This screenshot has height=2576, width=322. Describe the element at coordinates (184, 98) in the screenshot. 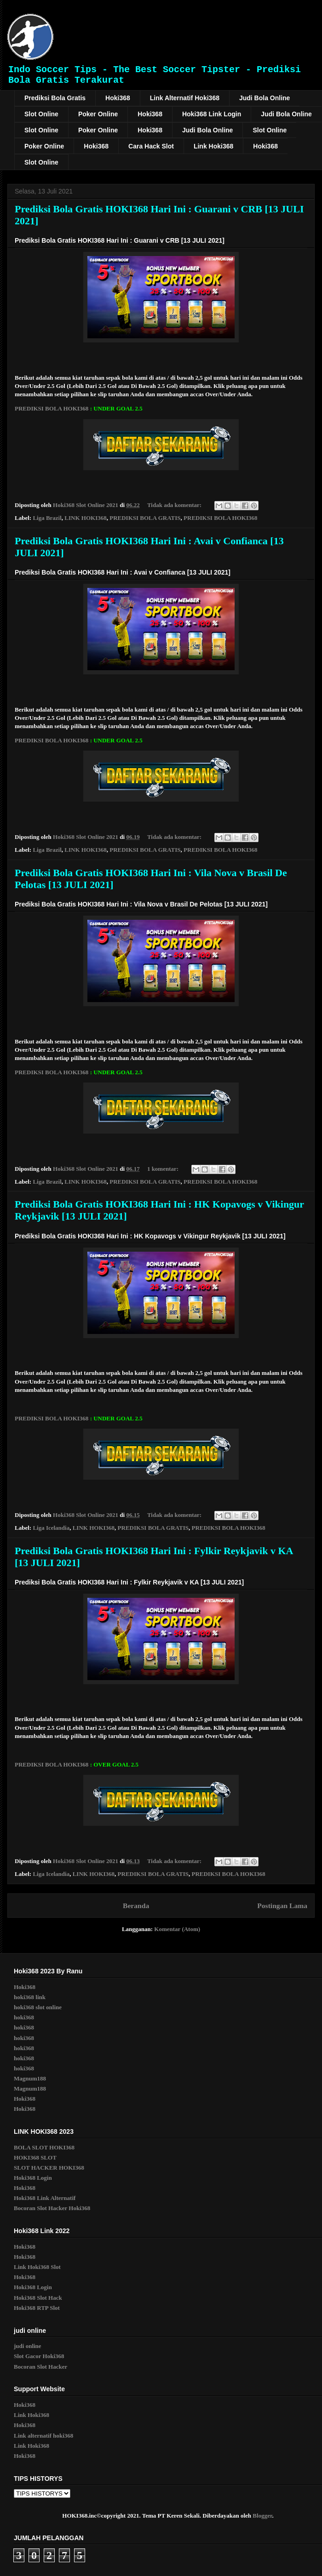

I see `Link Alternatif Hoki368` at that location.